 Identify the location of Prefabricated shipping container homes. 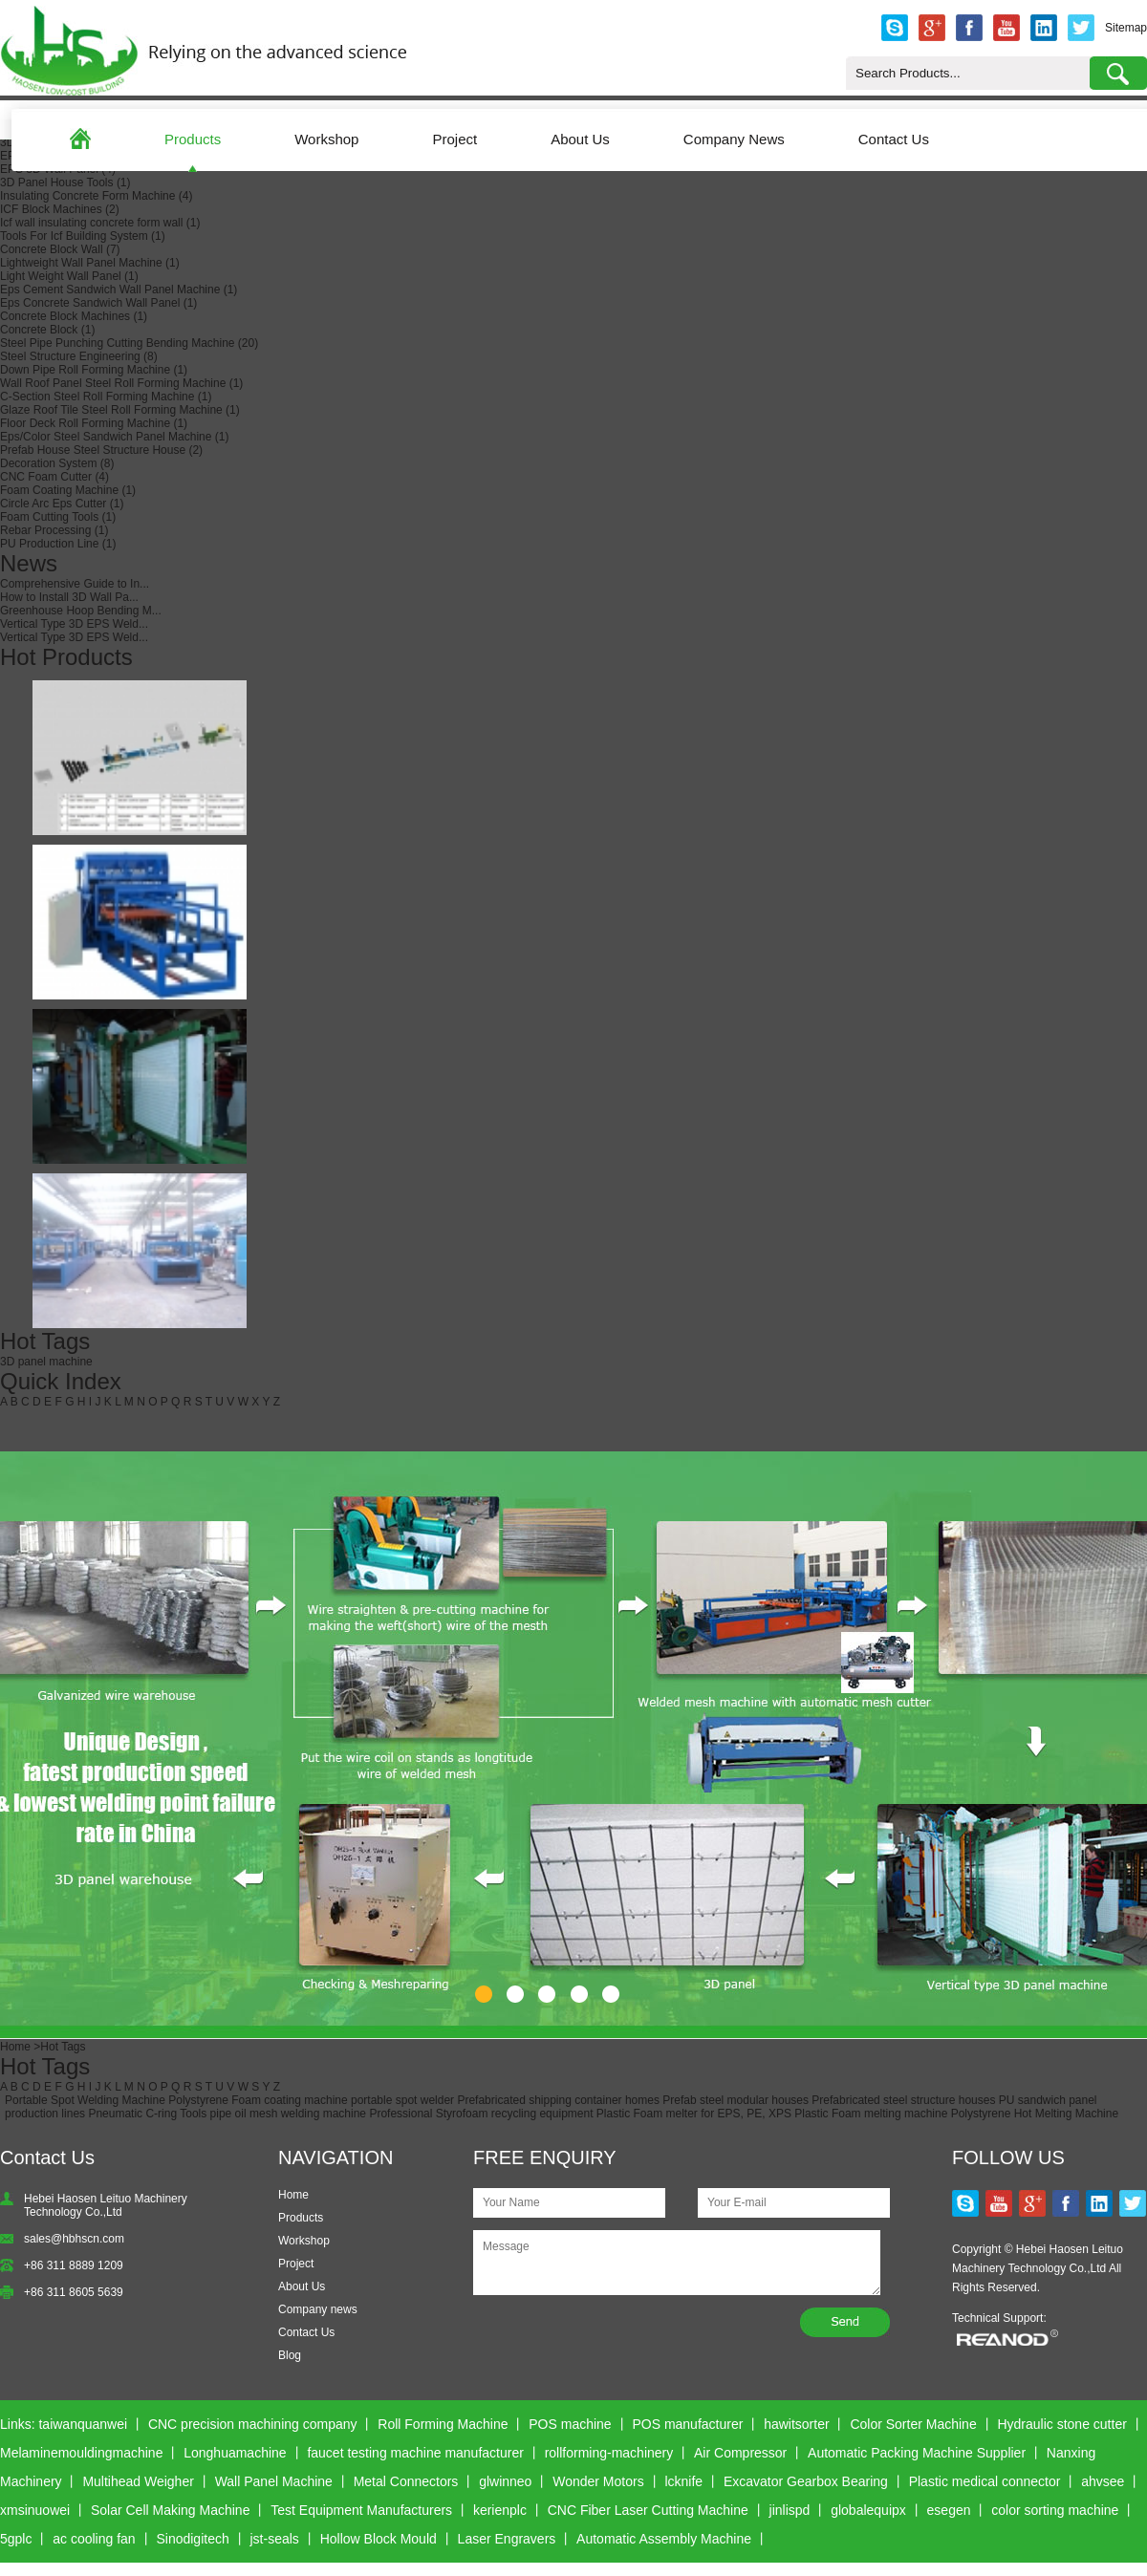
(558, 2100).